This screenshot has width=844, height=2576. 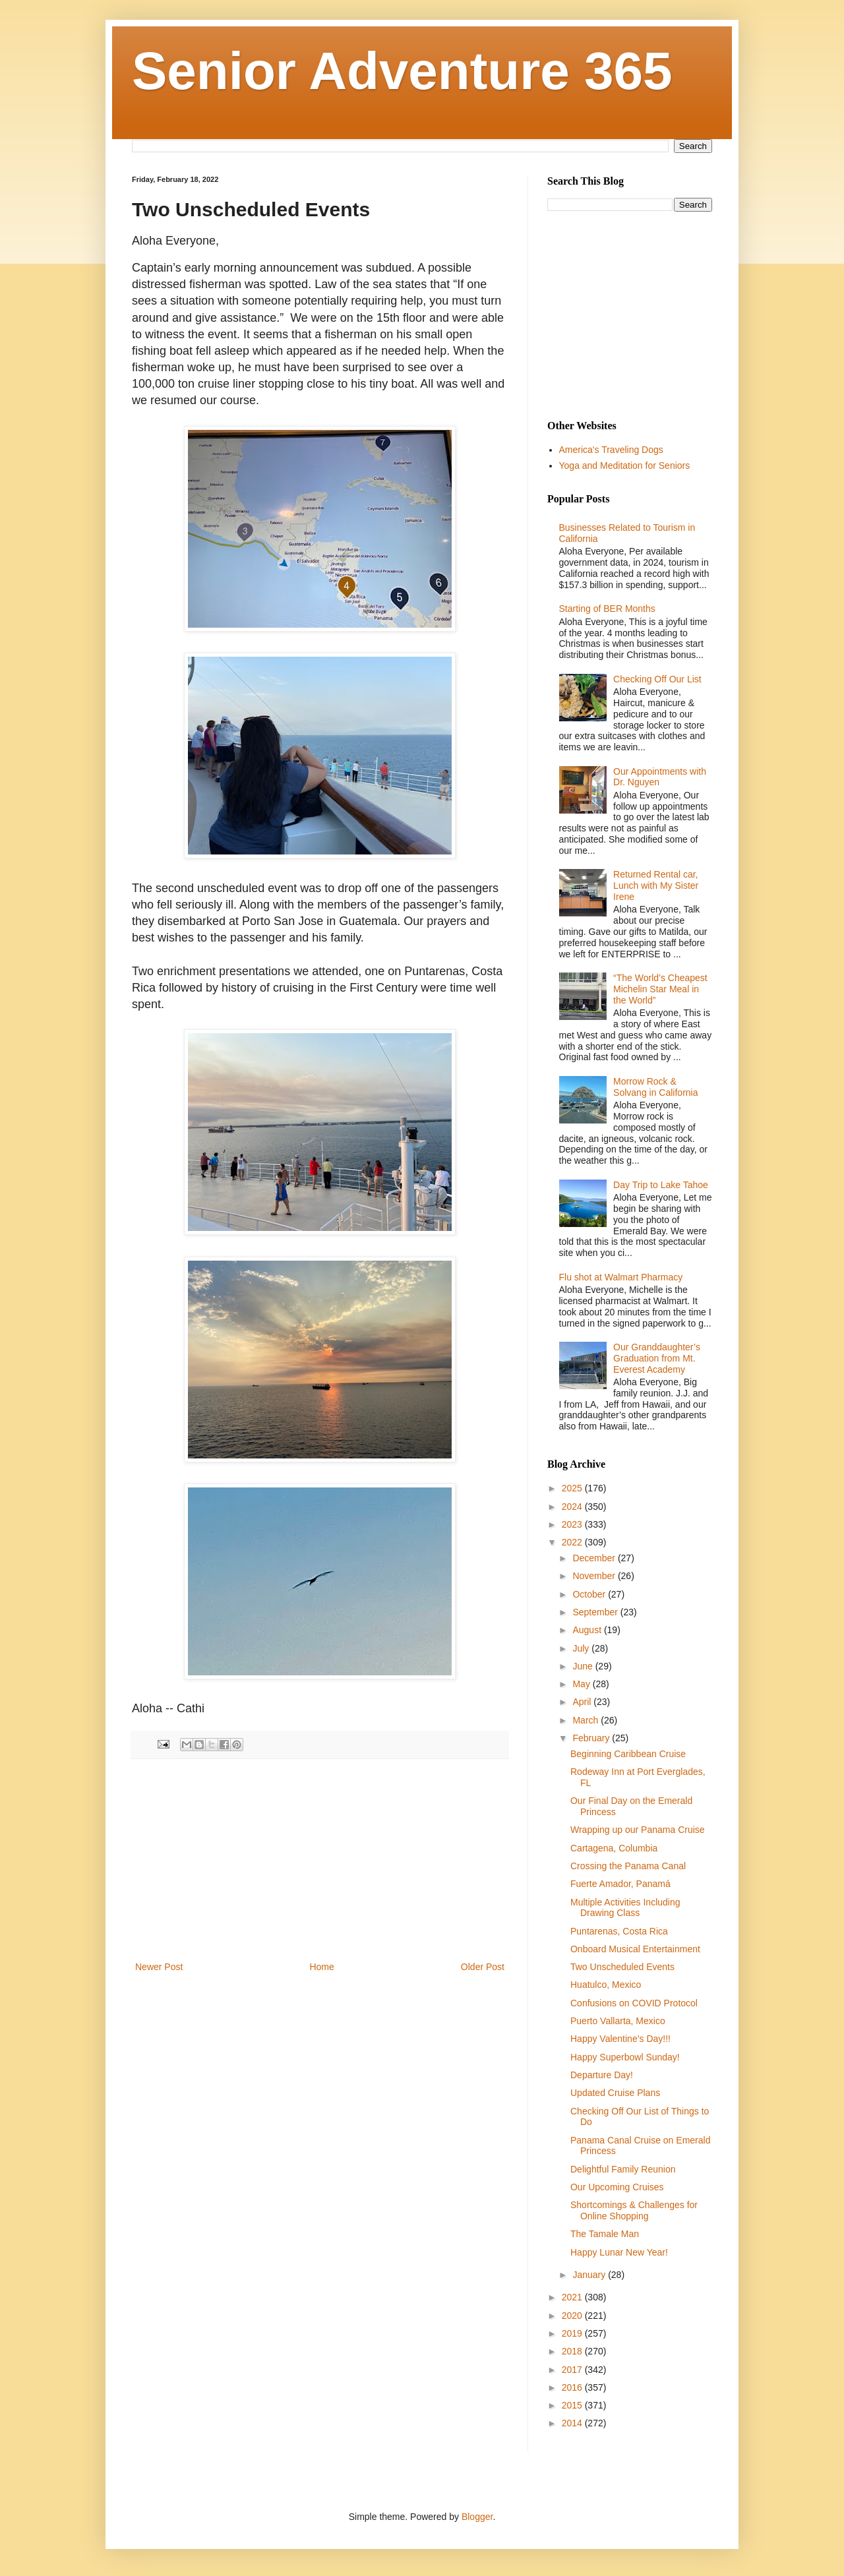 What do you see at coordinates (320, 1860) in the screenshot?
I see `[Advertisement]` at bounding box center [320, 1860].